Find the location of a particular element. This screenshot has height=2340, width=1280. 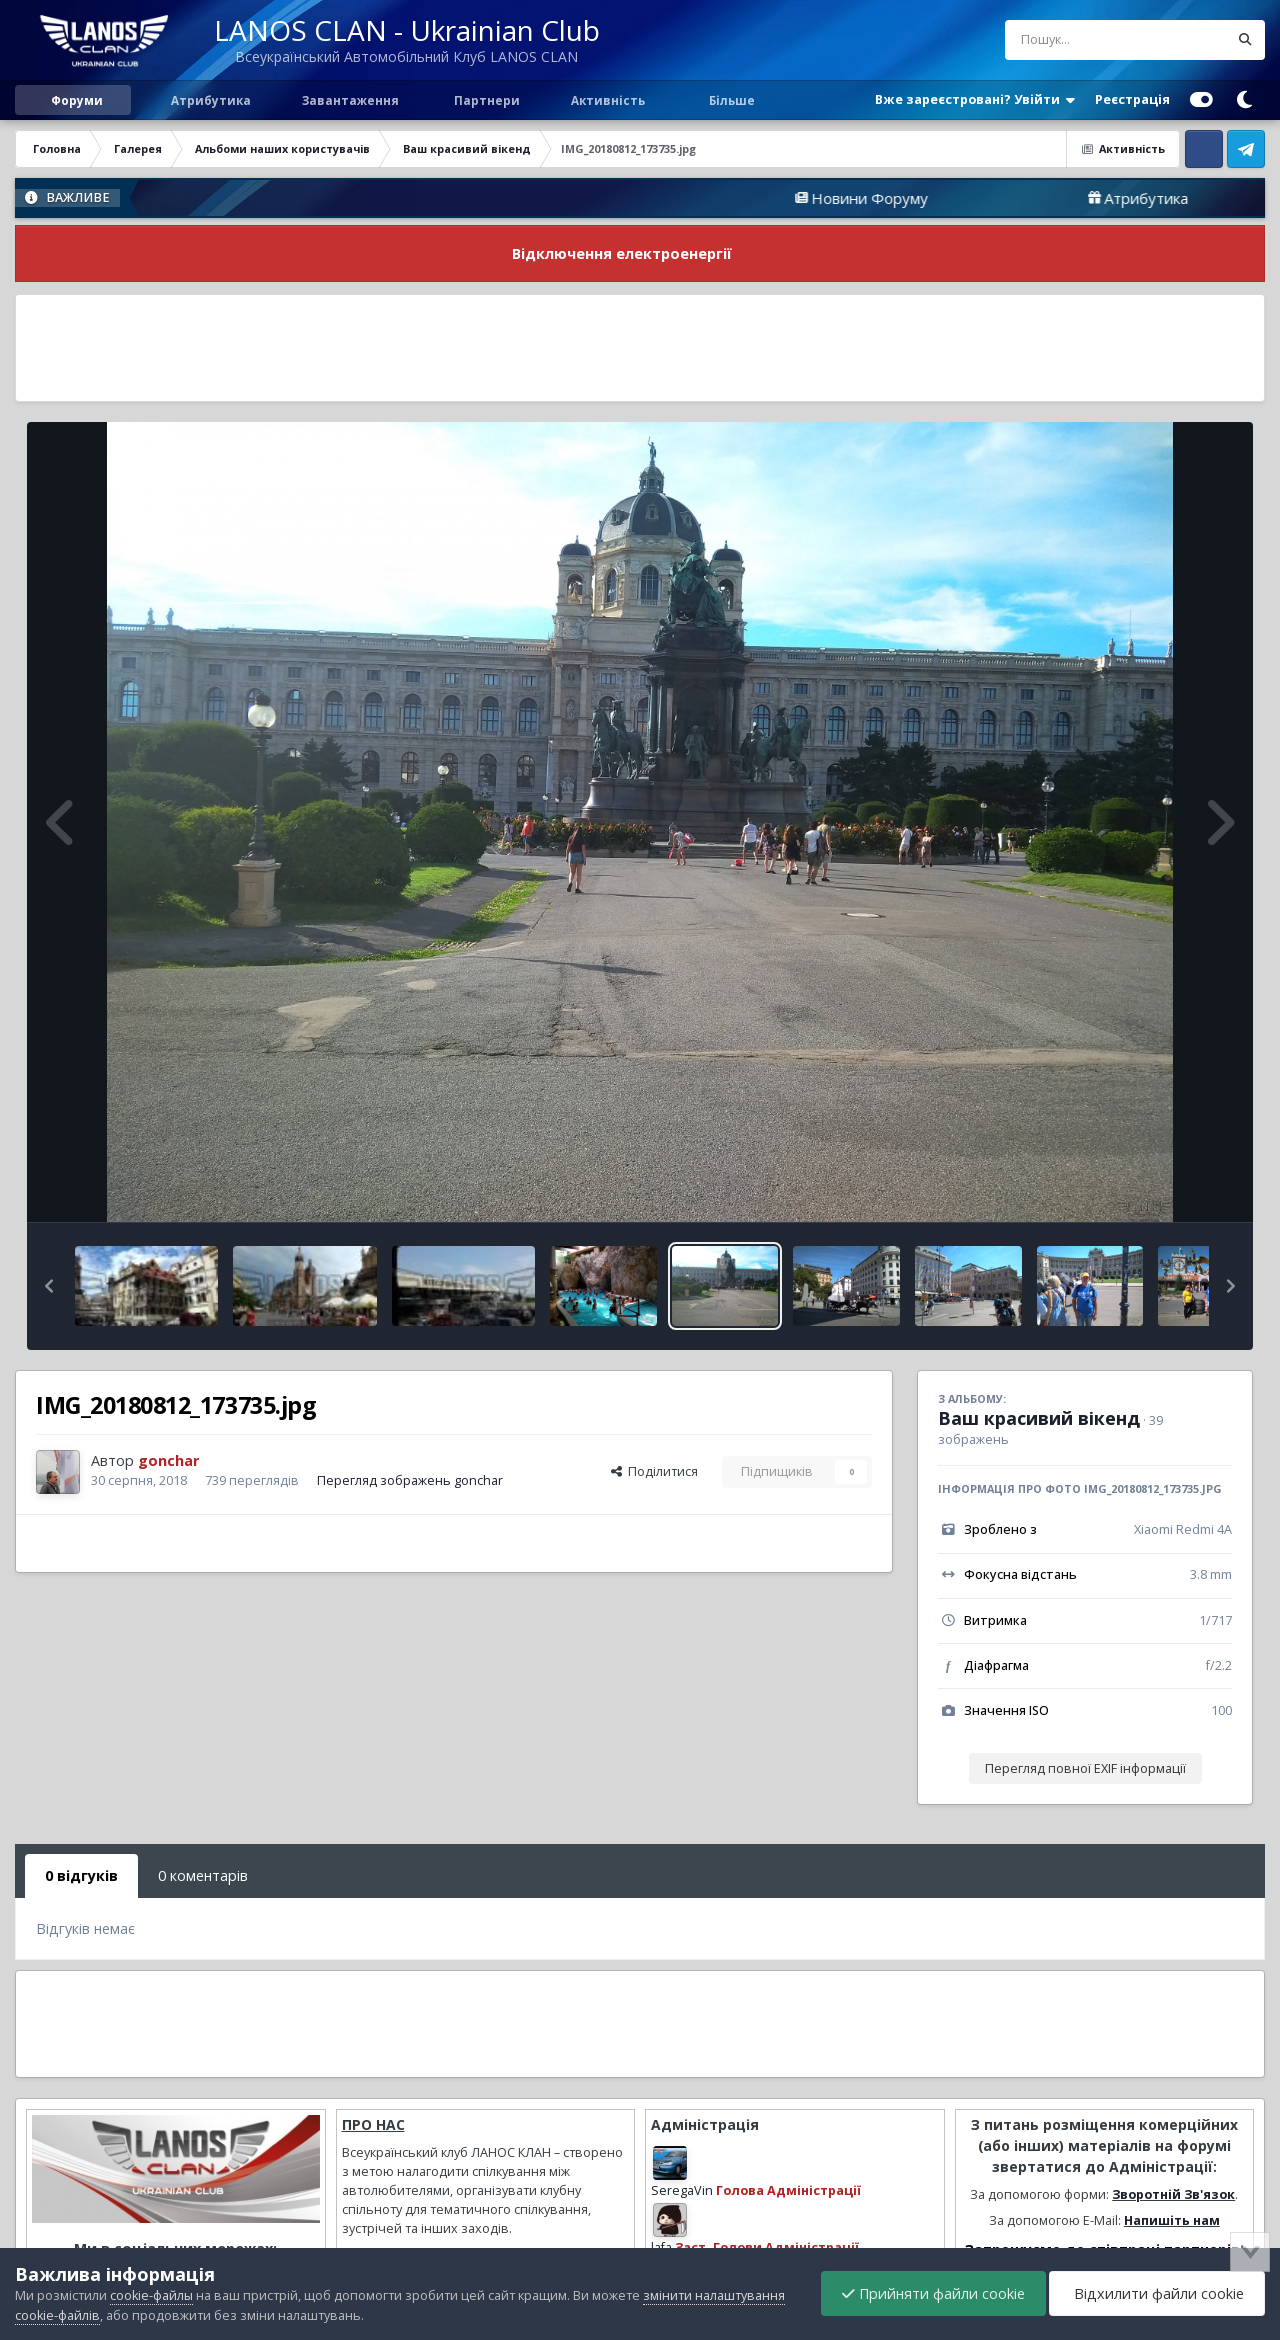

[Advertisement] is located at coordinates (640, 348).